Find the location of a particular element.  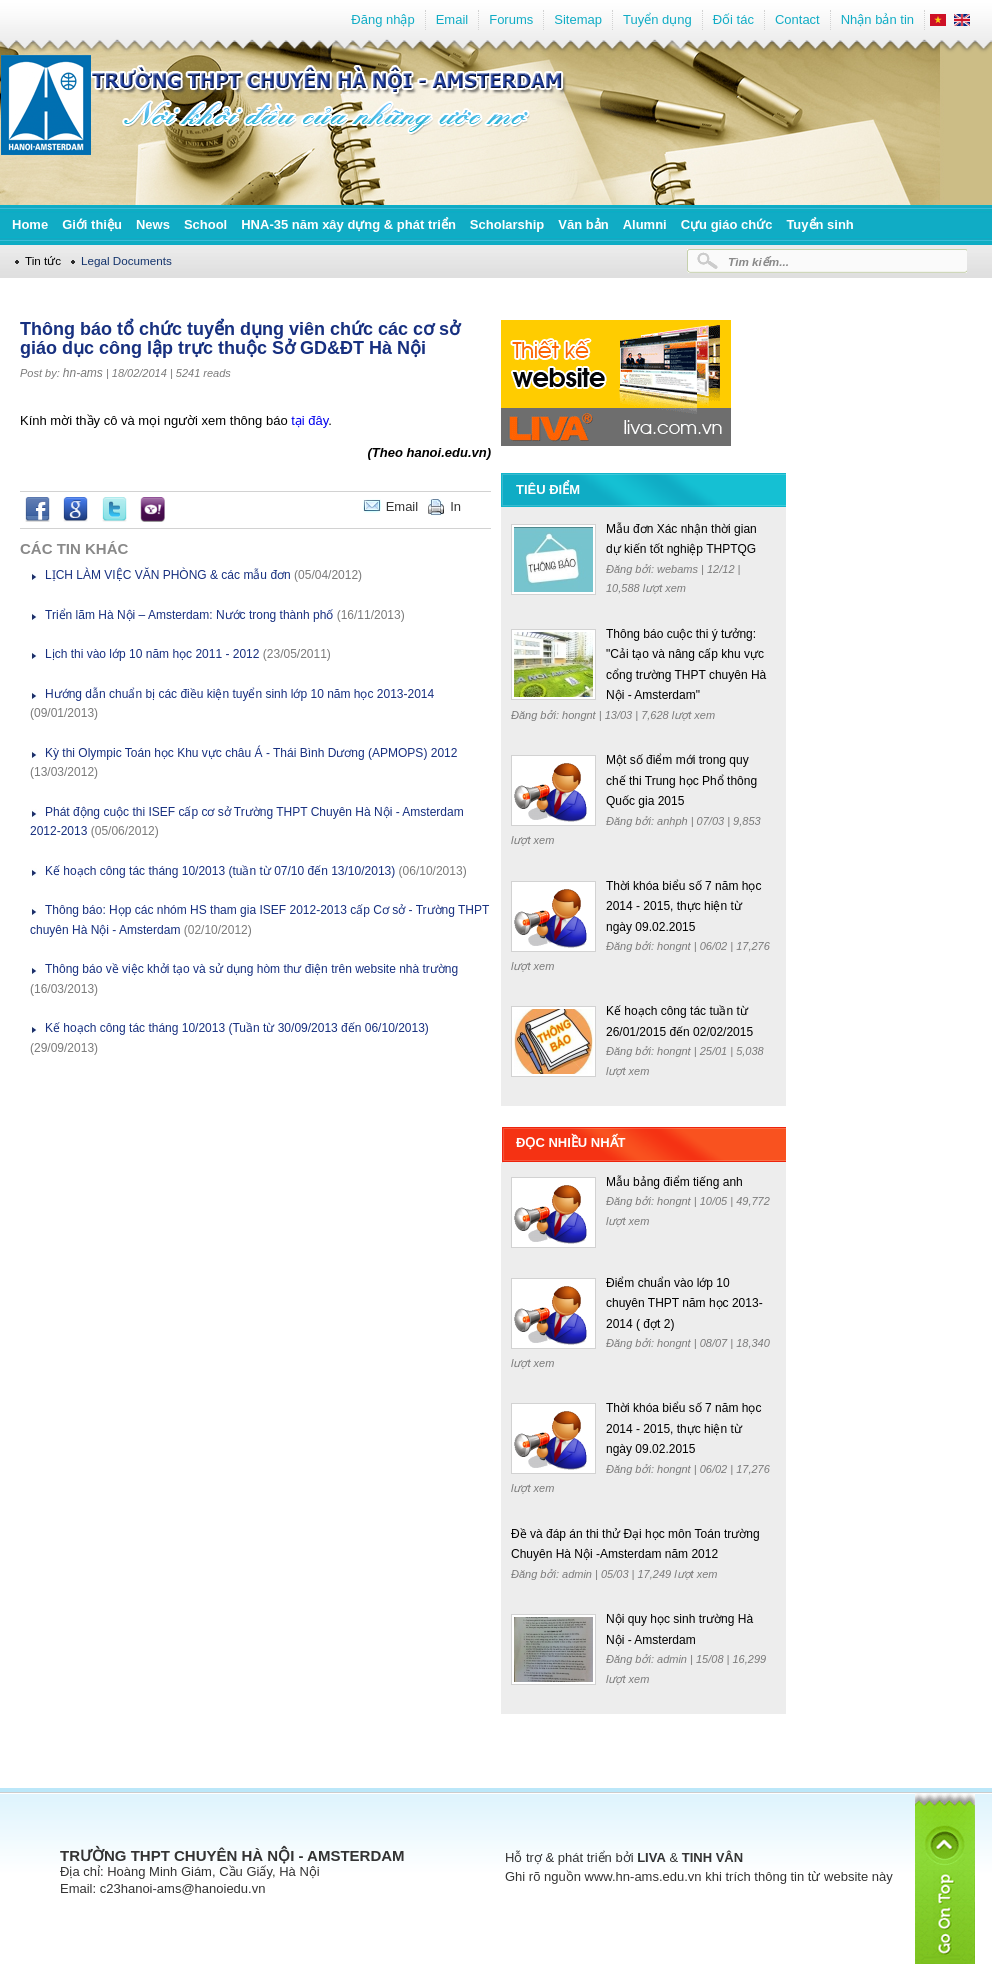

School is located at coordinates (205, 224).